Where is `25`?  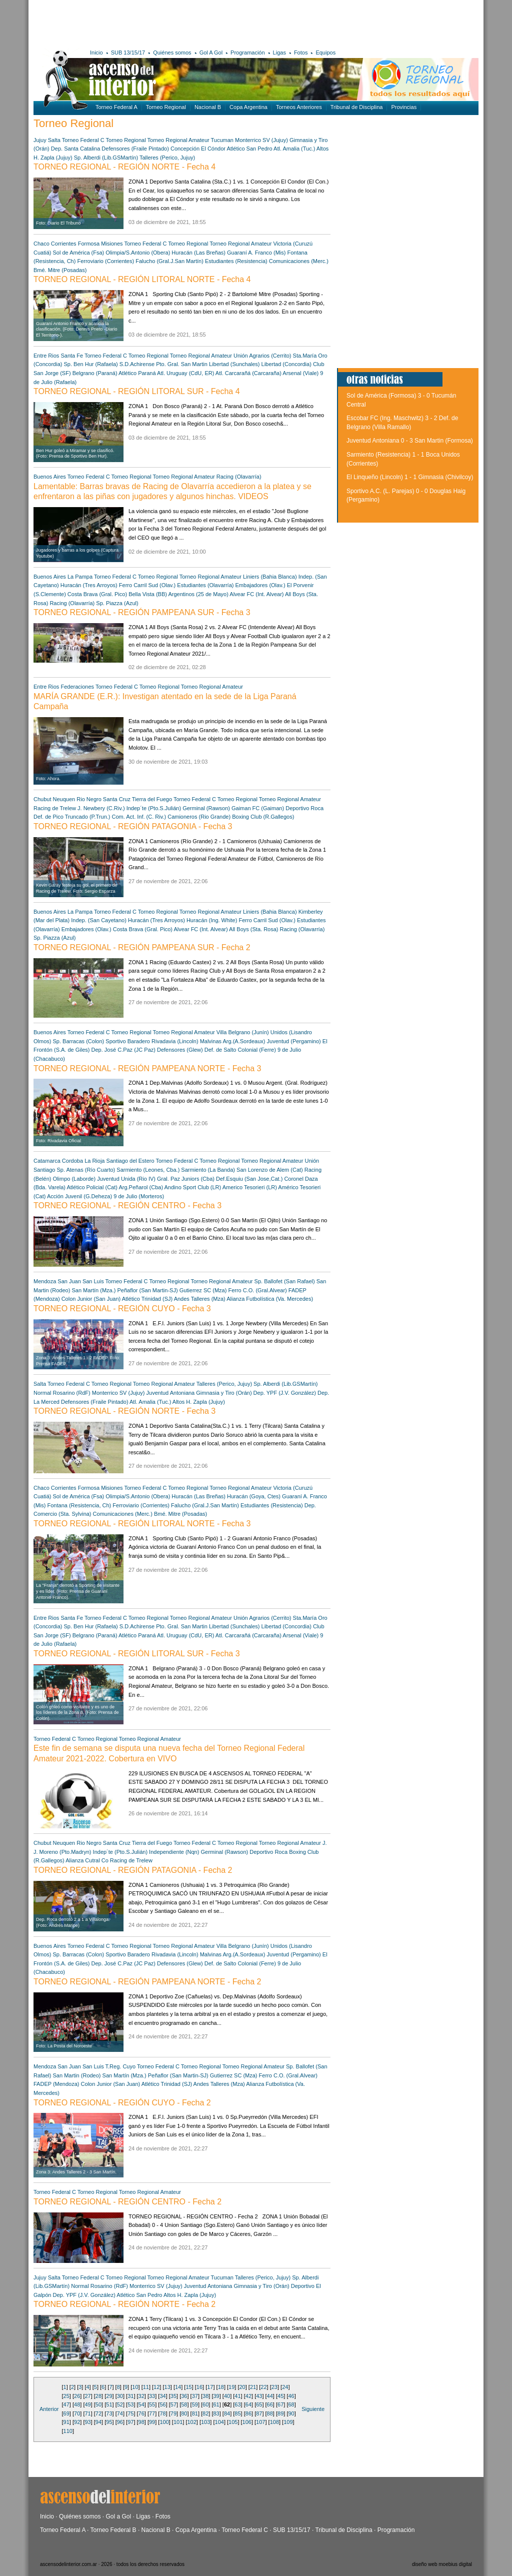 25 is located at coordinates (67, 2396).